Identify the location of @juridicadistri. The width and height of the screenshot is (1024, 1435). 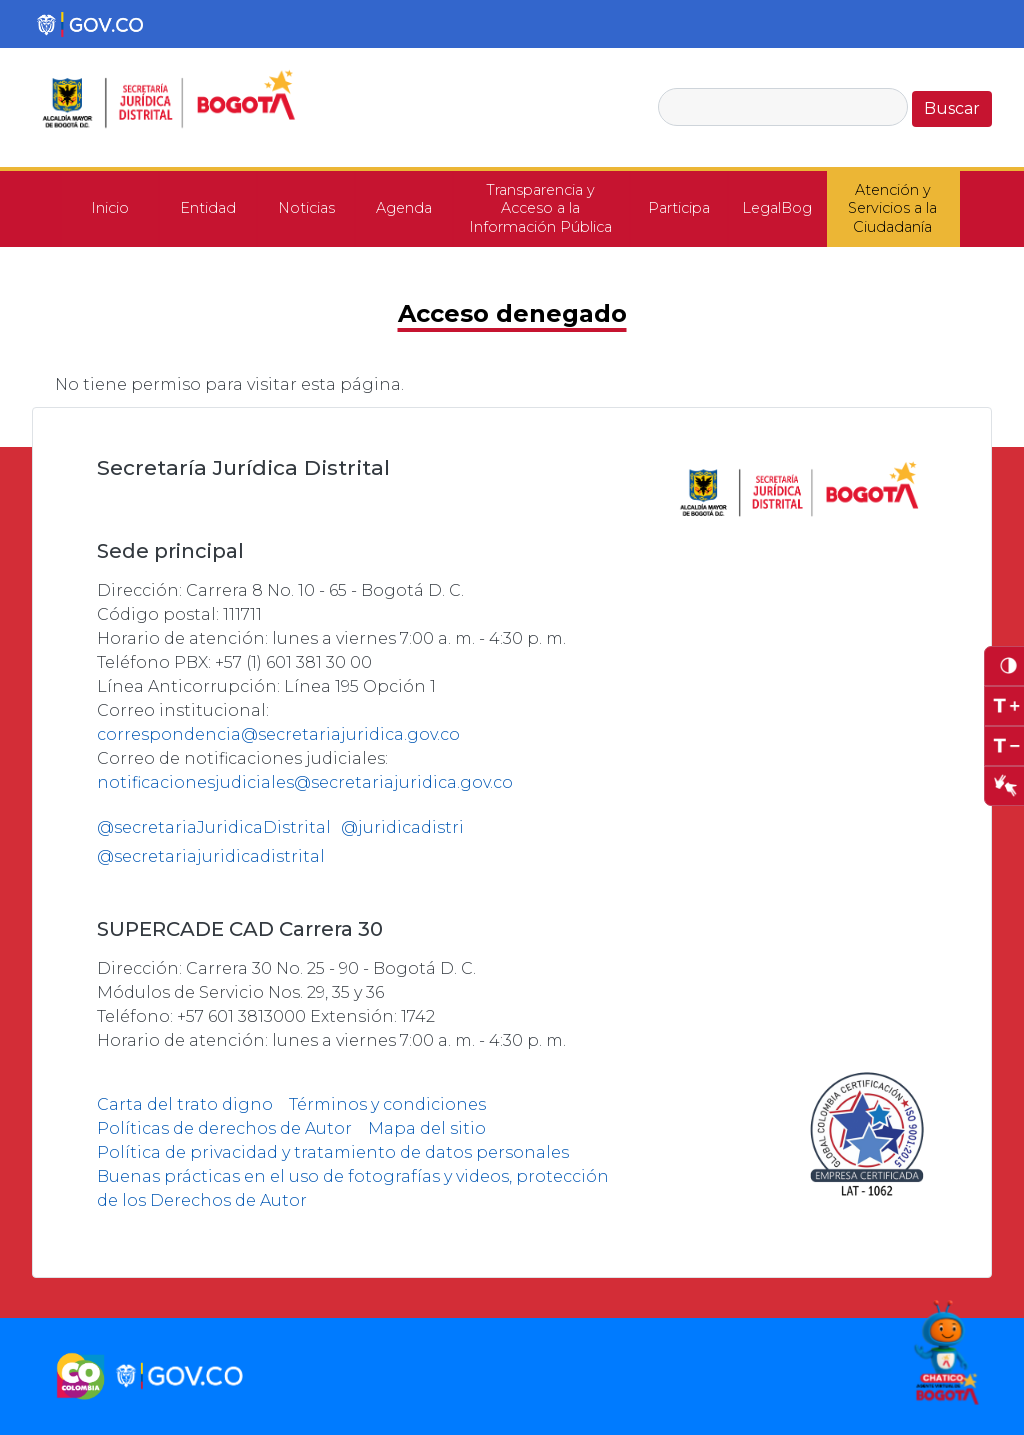
(402, 827).